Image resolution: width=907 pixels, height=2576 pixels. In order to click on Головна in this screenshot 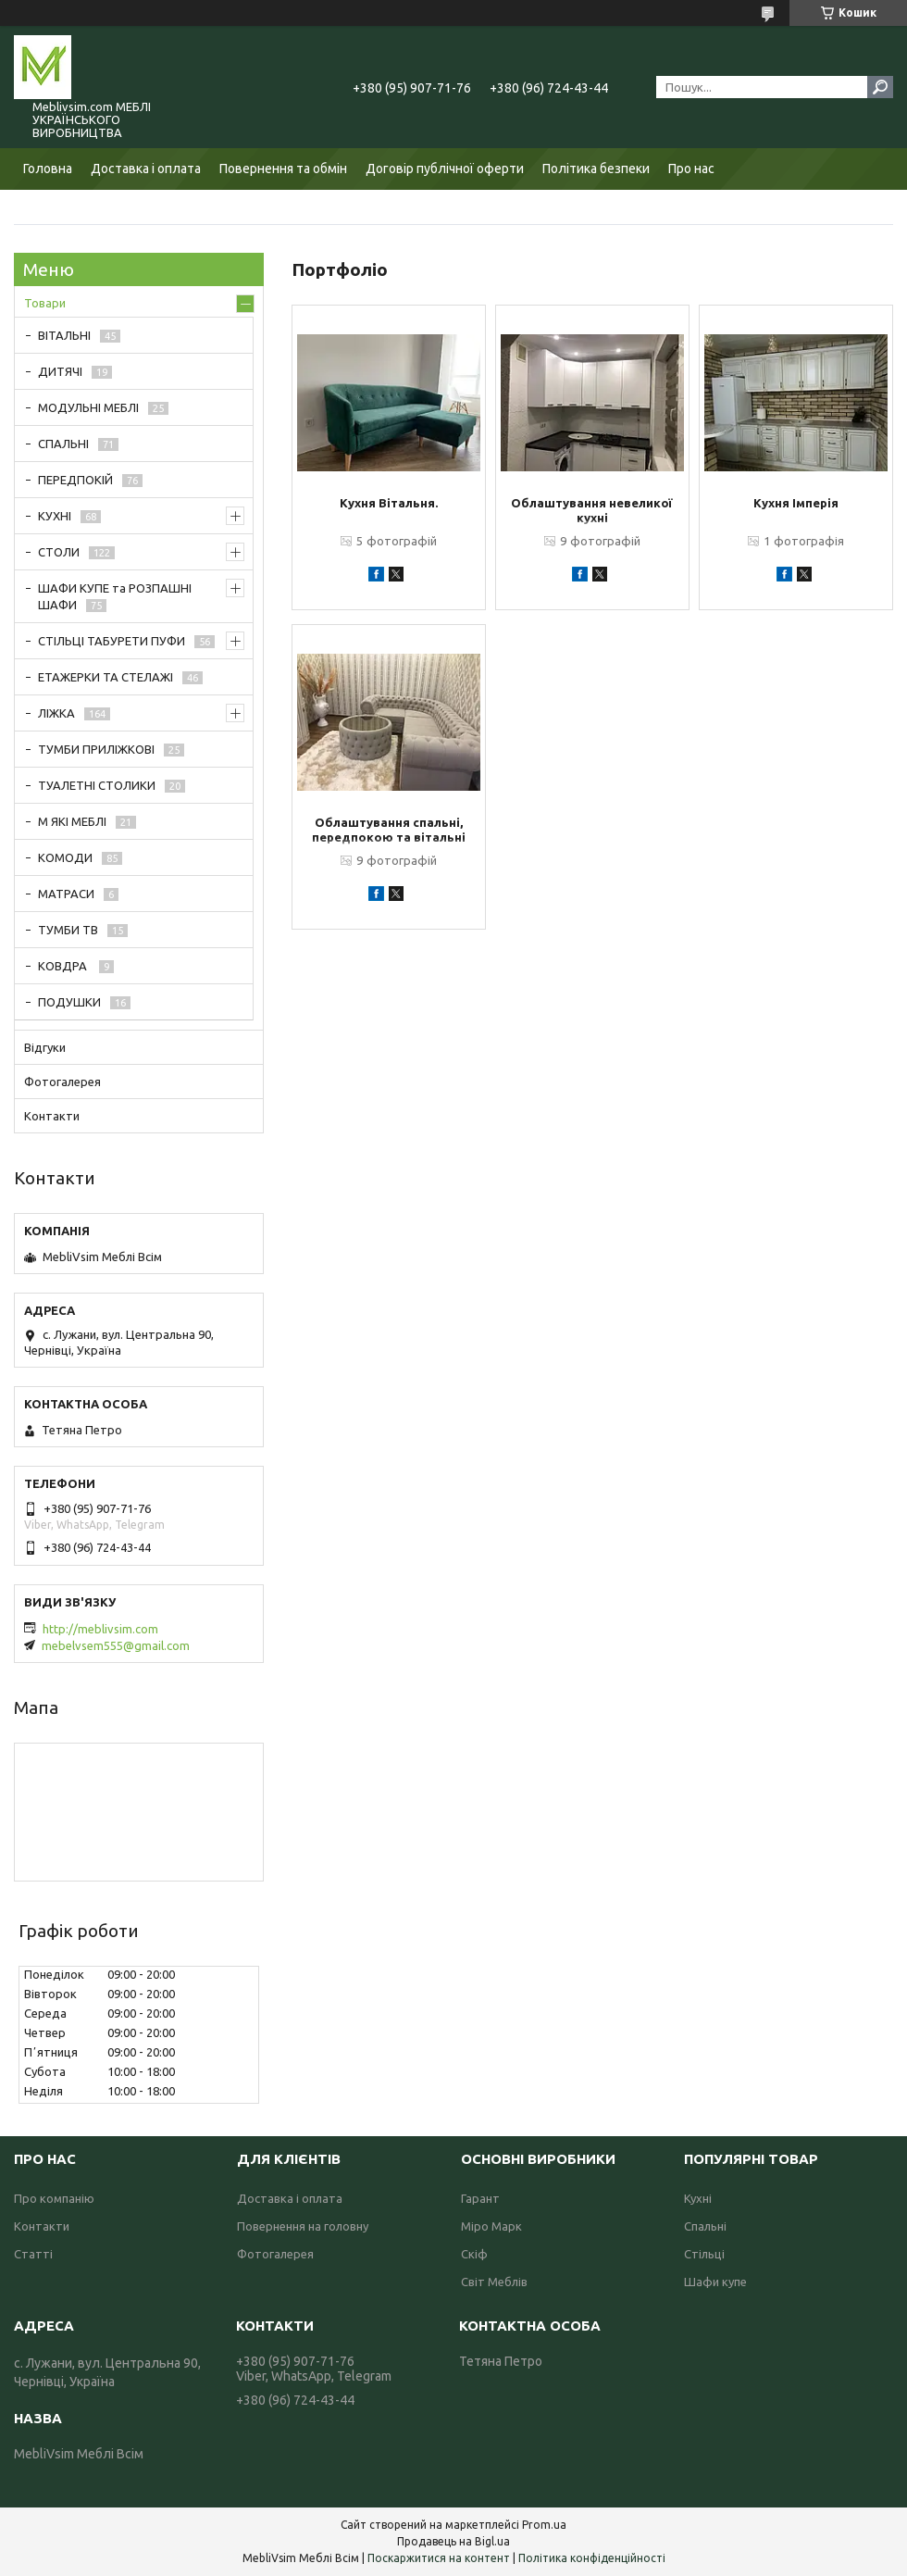, I will do `click(47, 168)`.